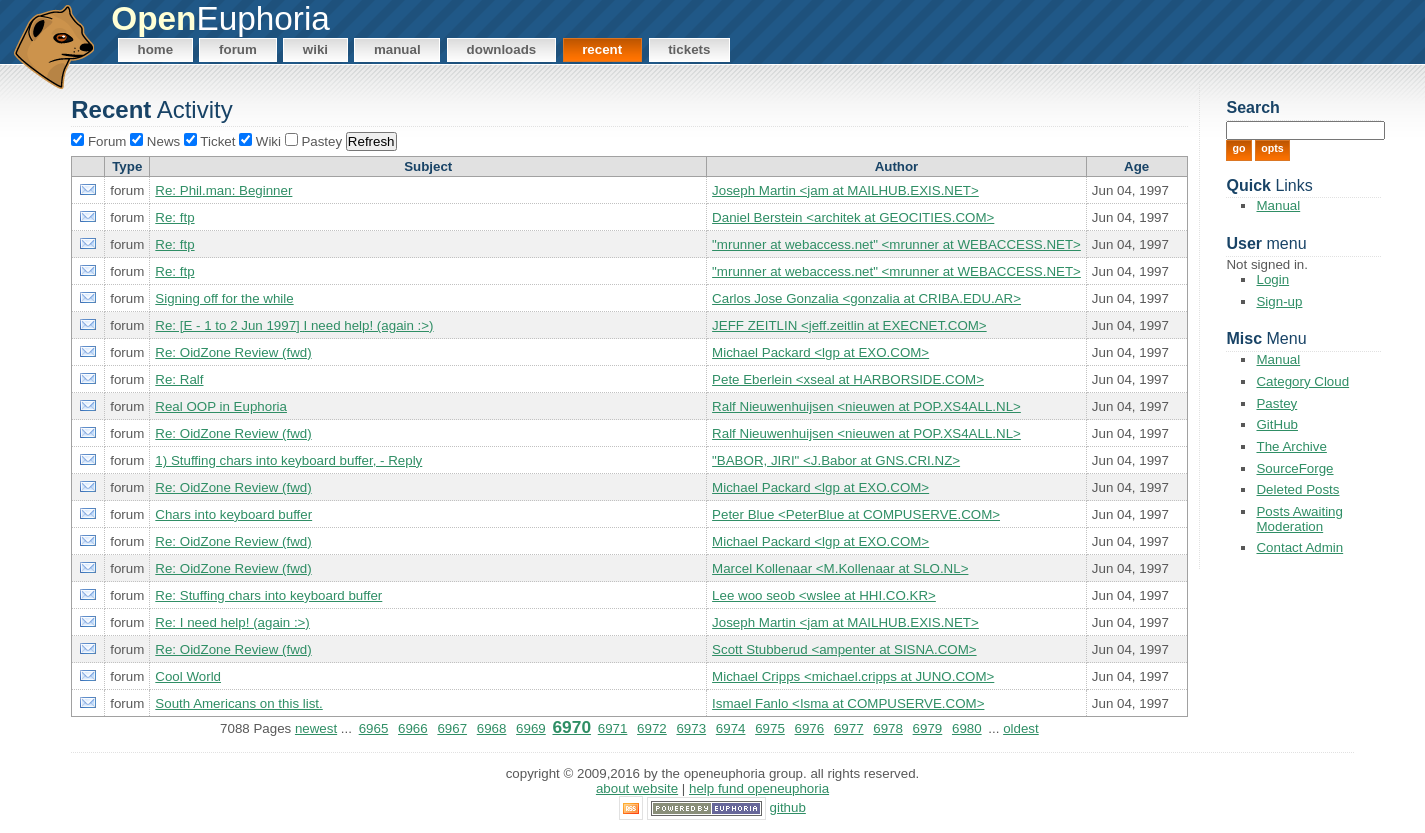 Image resolution: width=1425 pixels, height=833 pixels. I want to click on 6971, so click(613, 728).